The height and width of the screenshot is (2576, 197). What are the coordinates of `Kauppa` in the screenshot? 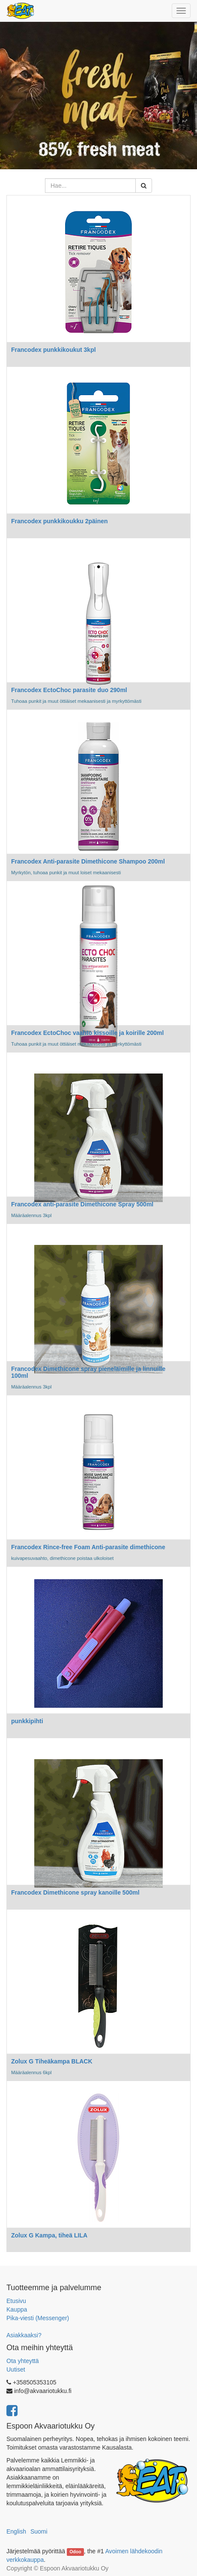 It's located at (16, 2309).